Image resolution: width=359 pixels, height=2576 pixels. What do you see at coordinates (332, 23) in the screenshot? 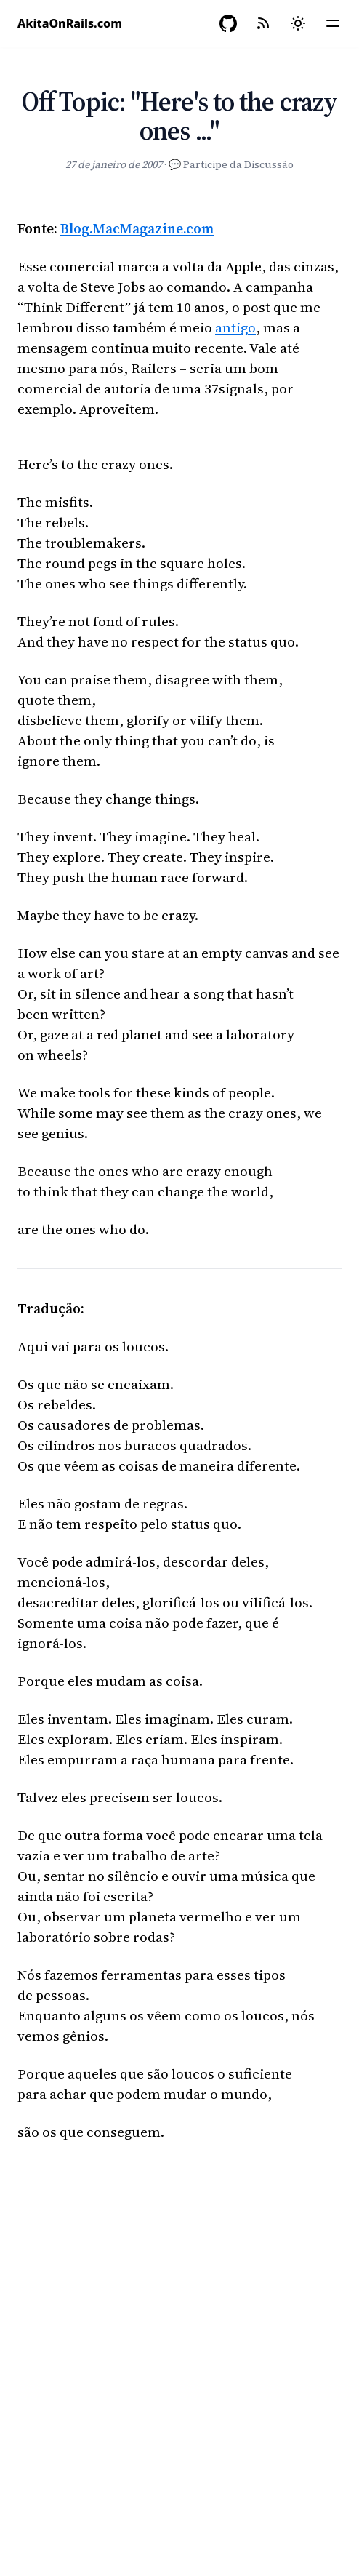
I see `[Menu]` at bounding box center [332, 23].